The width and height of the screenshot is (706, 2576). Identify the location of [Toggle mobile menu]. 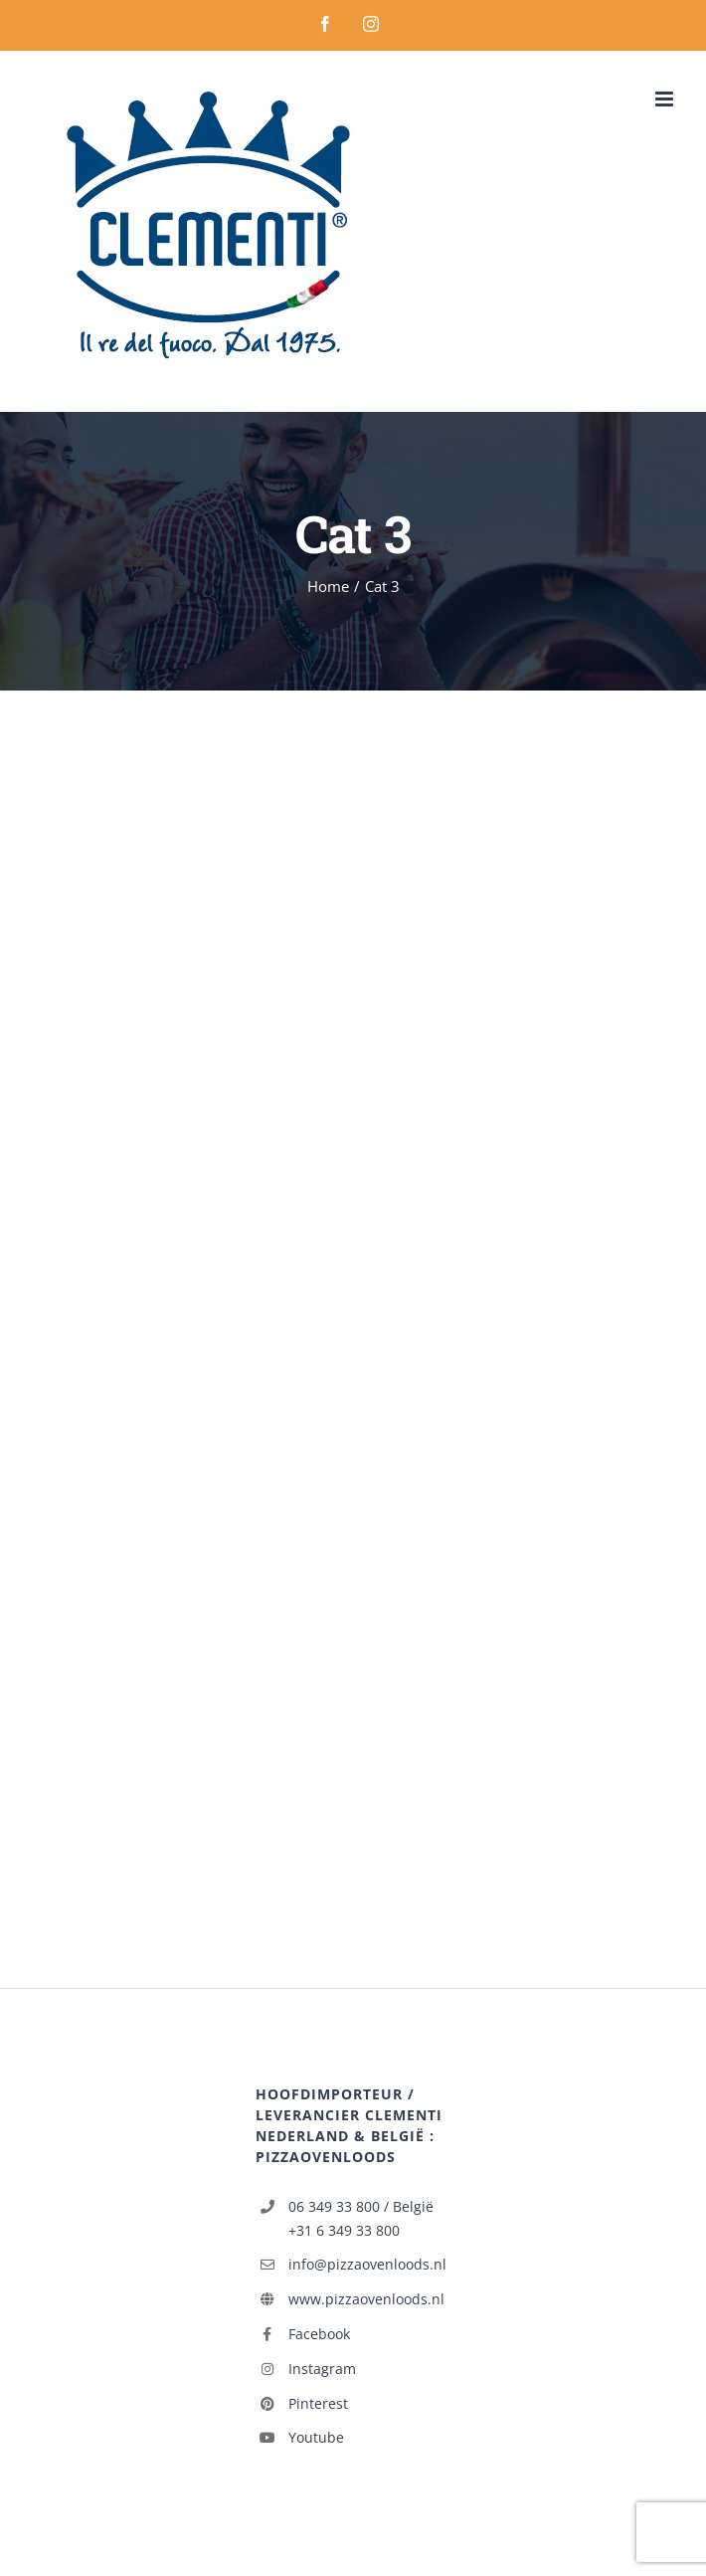
(665, 99).